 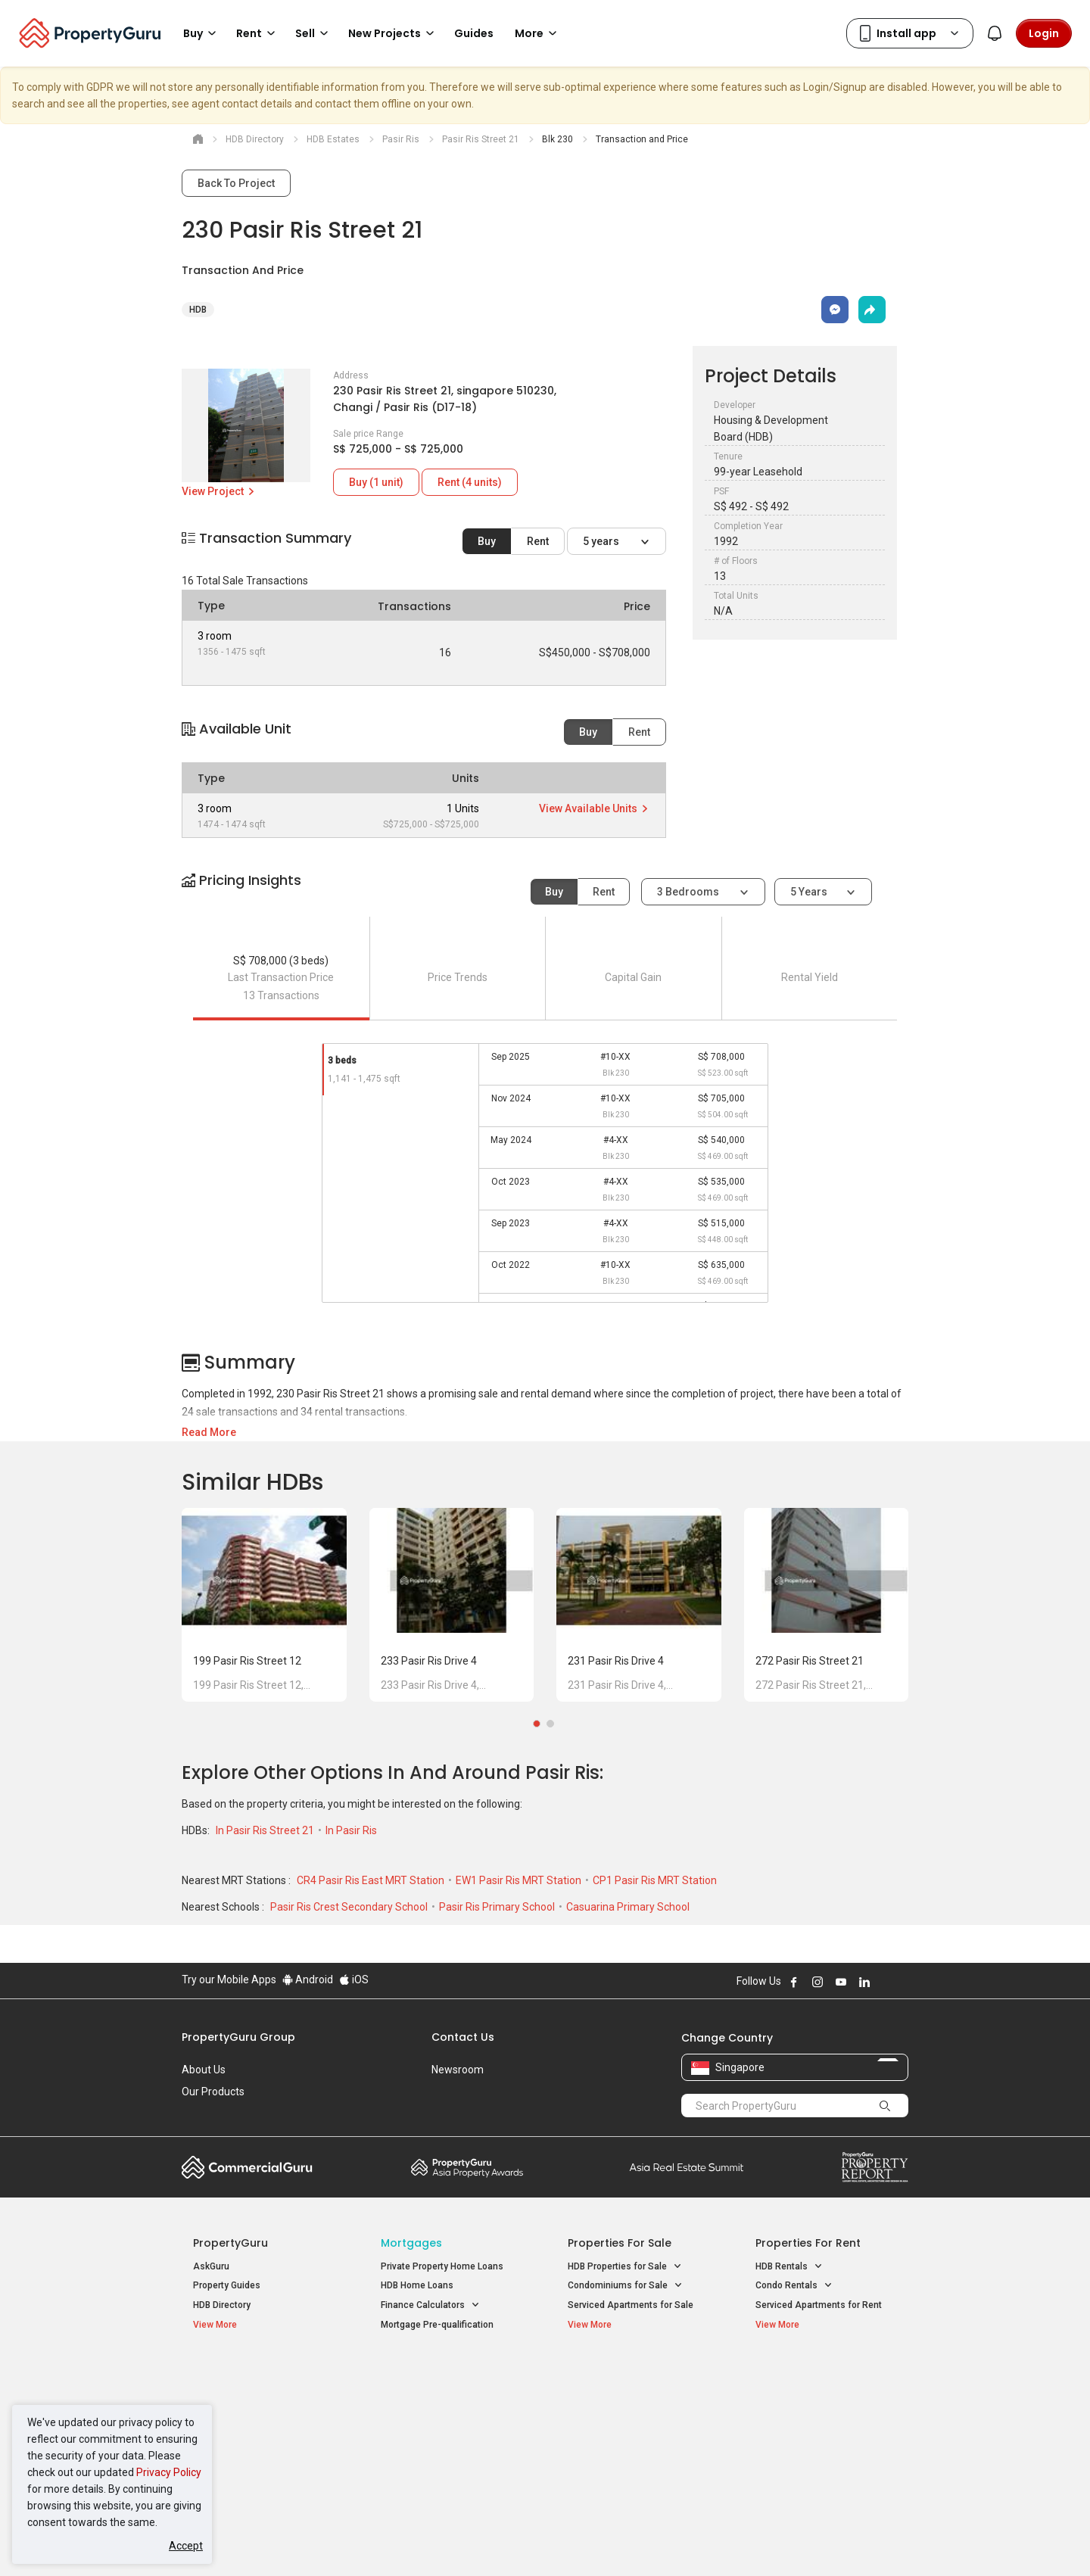 I want to click on New Launch Condos, so click(x=236, y=2397).